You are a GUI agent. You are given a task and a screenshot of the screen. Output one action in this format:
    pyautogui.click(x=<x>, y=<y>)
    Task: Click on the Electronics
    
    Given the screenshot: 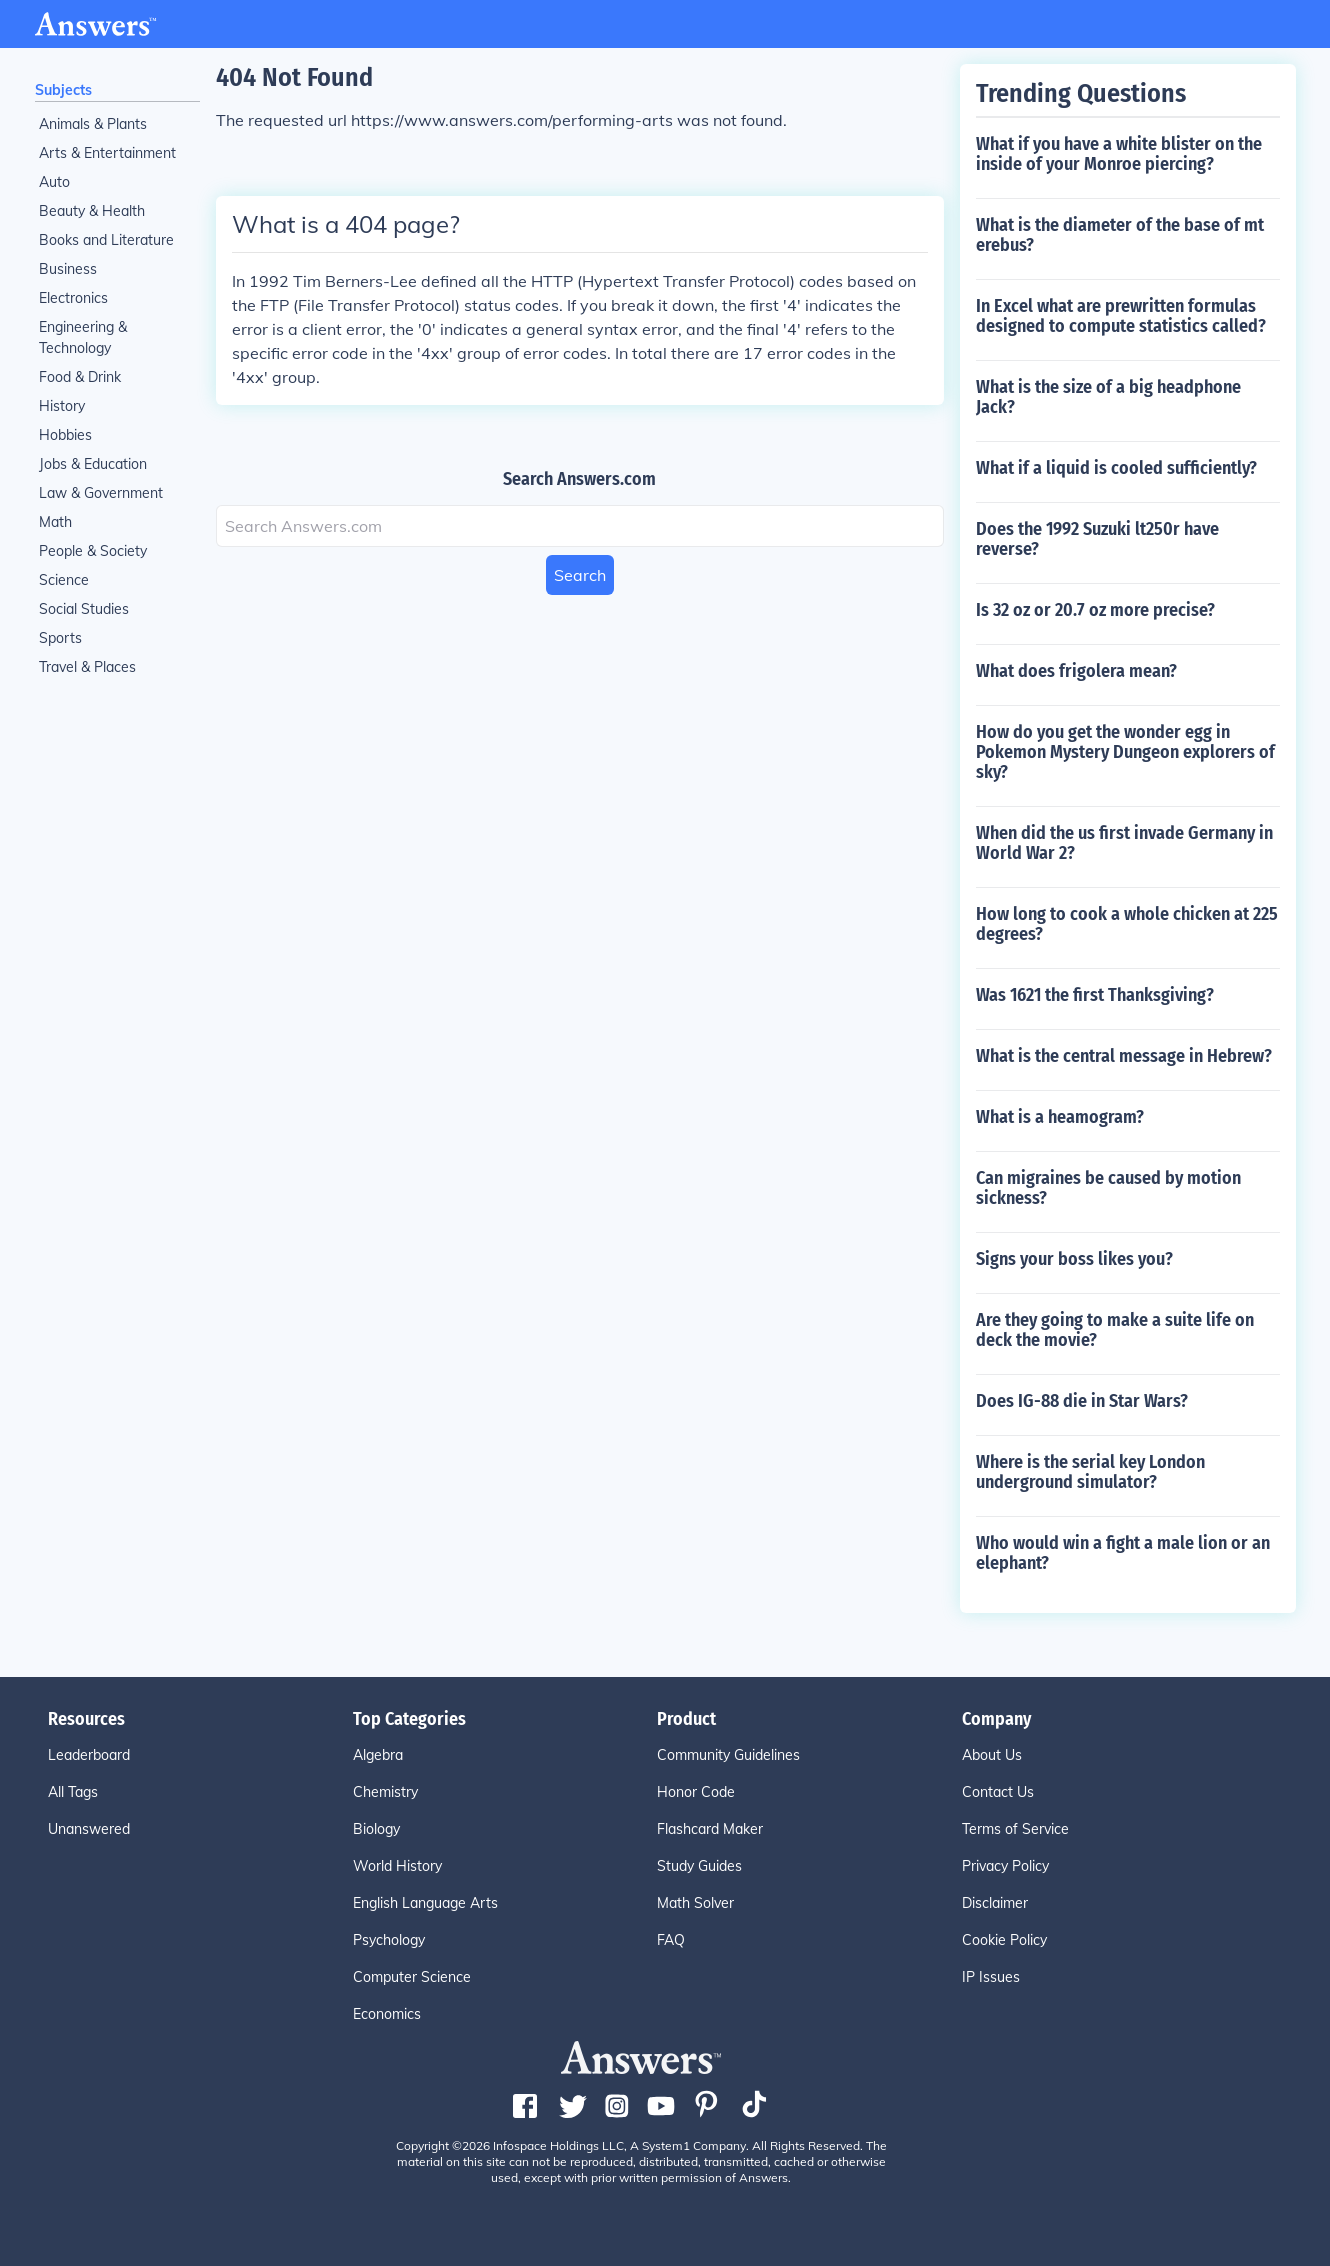 What is the action you would take?
    pyautogui.click(x=73, y=298)
    